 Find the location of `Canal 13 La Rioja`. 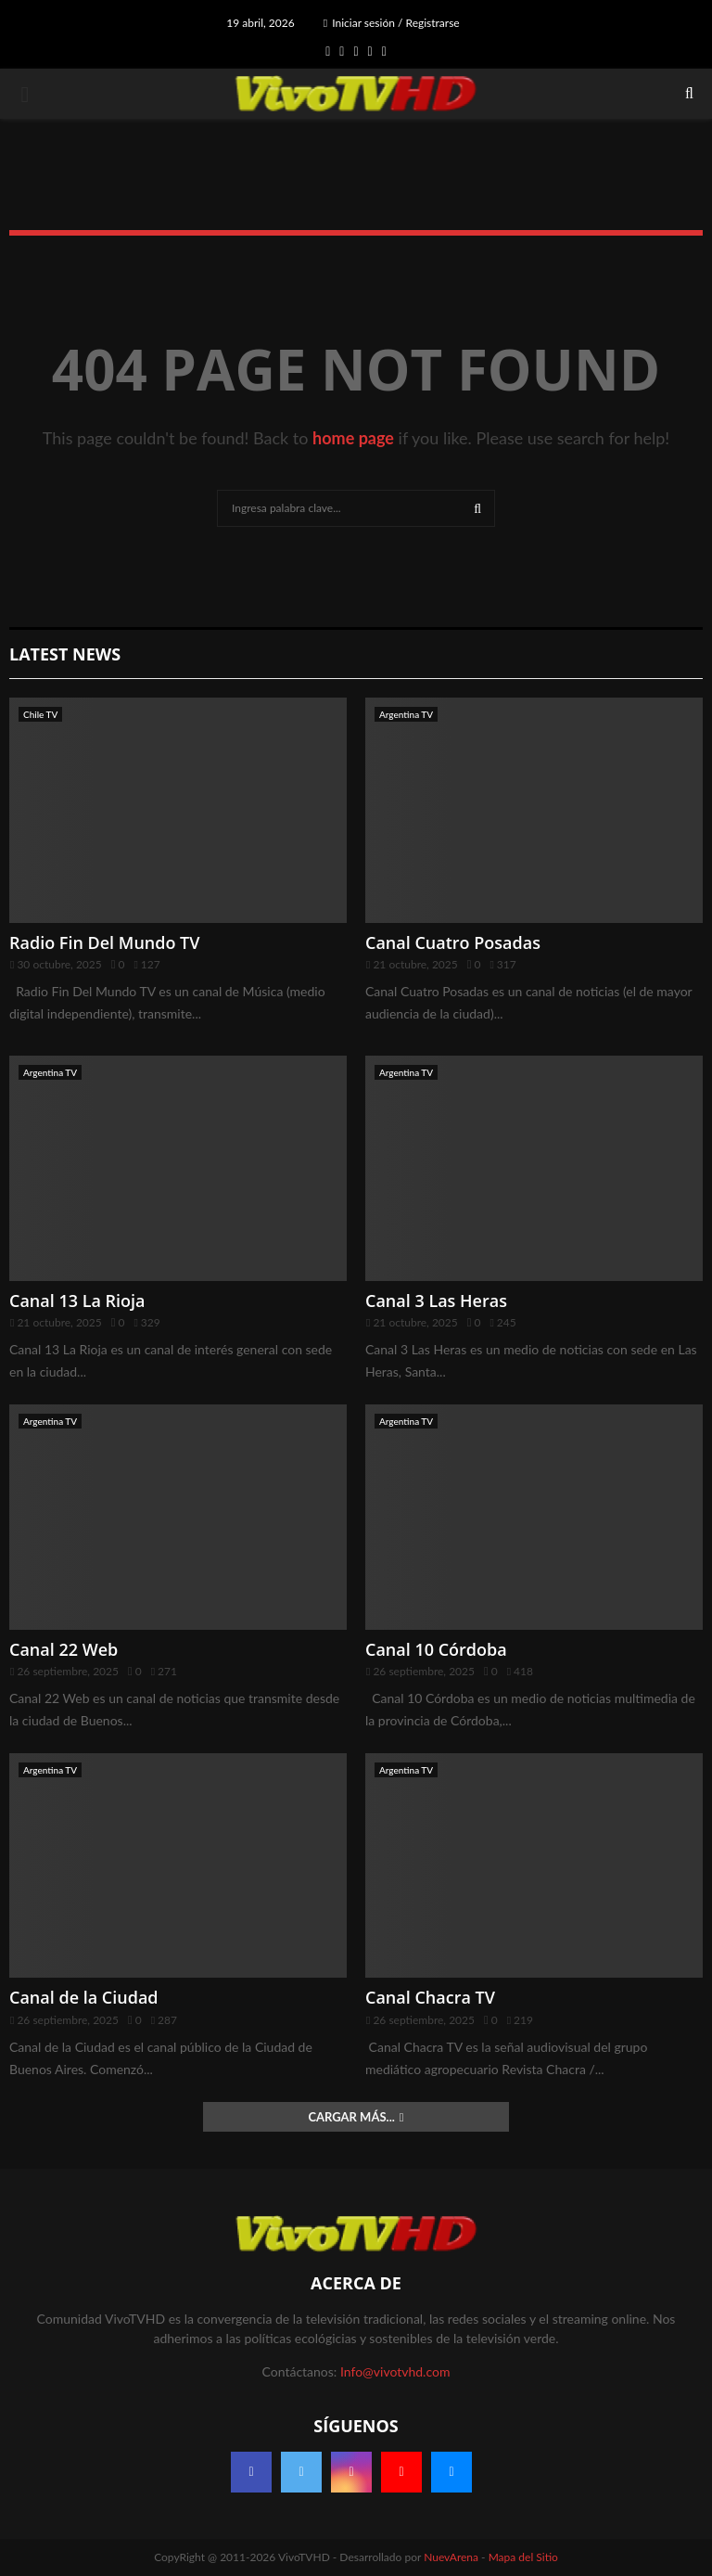

Canal 13 La Rioja is located at coordinates (77, 1300).